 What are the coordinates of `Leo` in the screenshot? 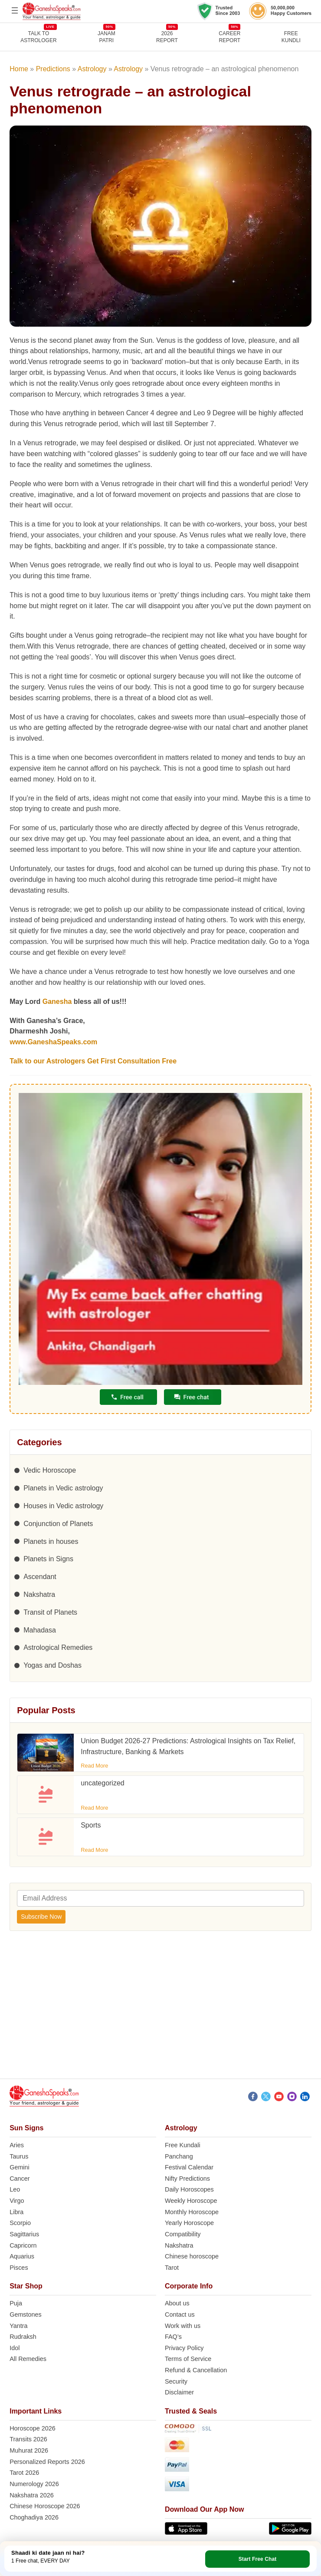 It's located at (15, 2189).